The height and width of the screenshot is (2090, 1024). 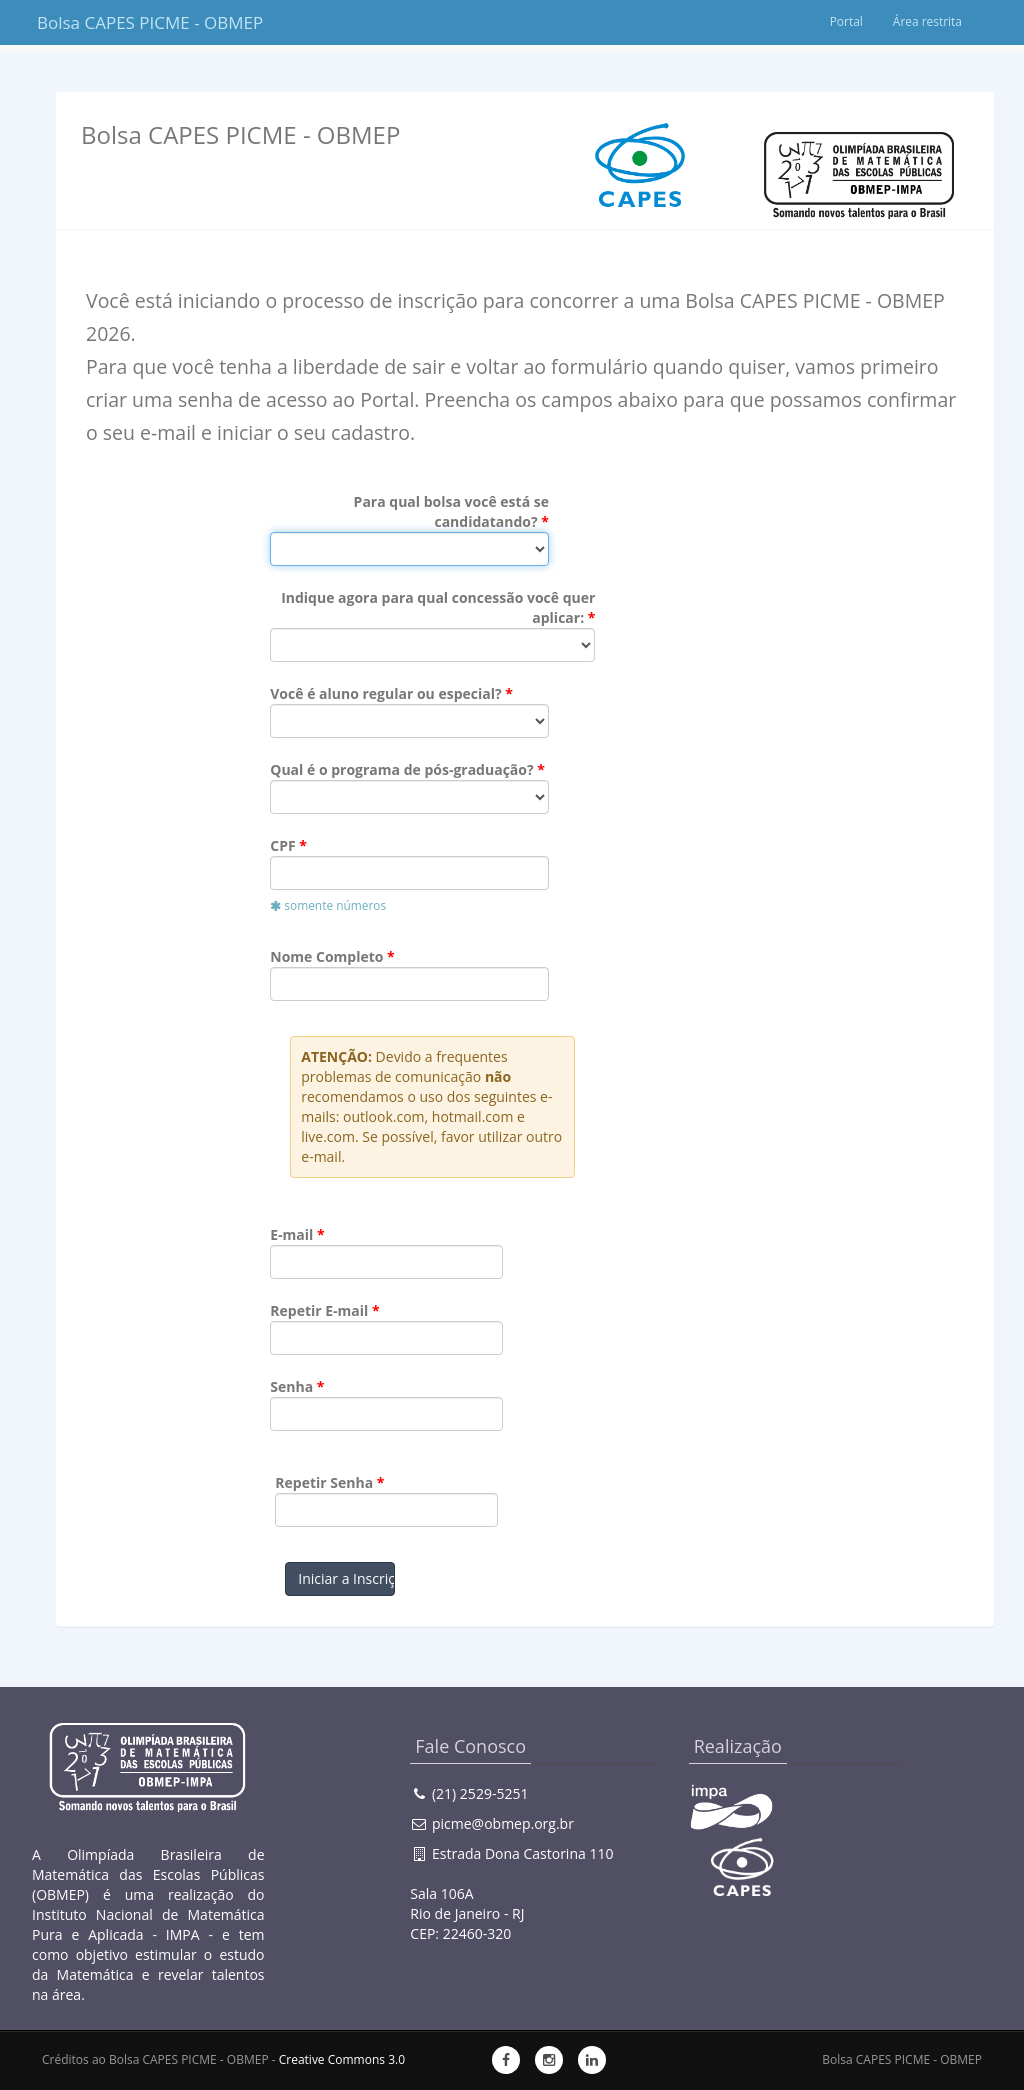 I want to click on Repetir E-mail, so click(x=319, y=1310).